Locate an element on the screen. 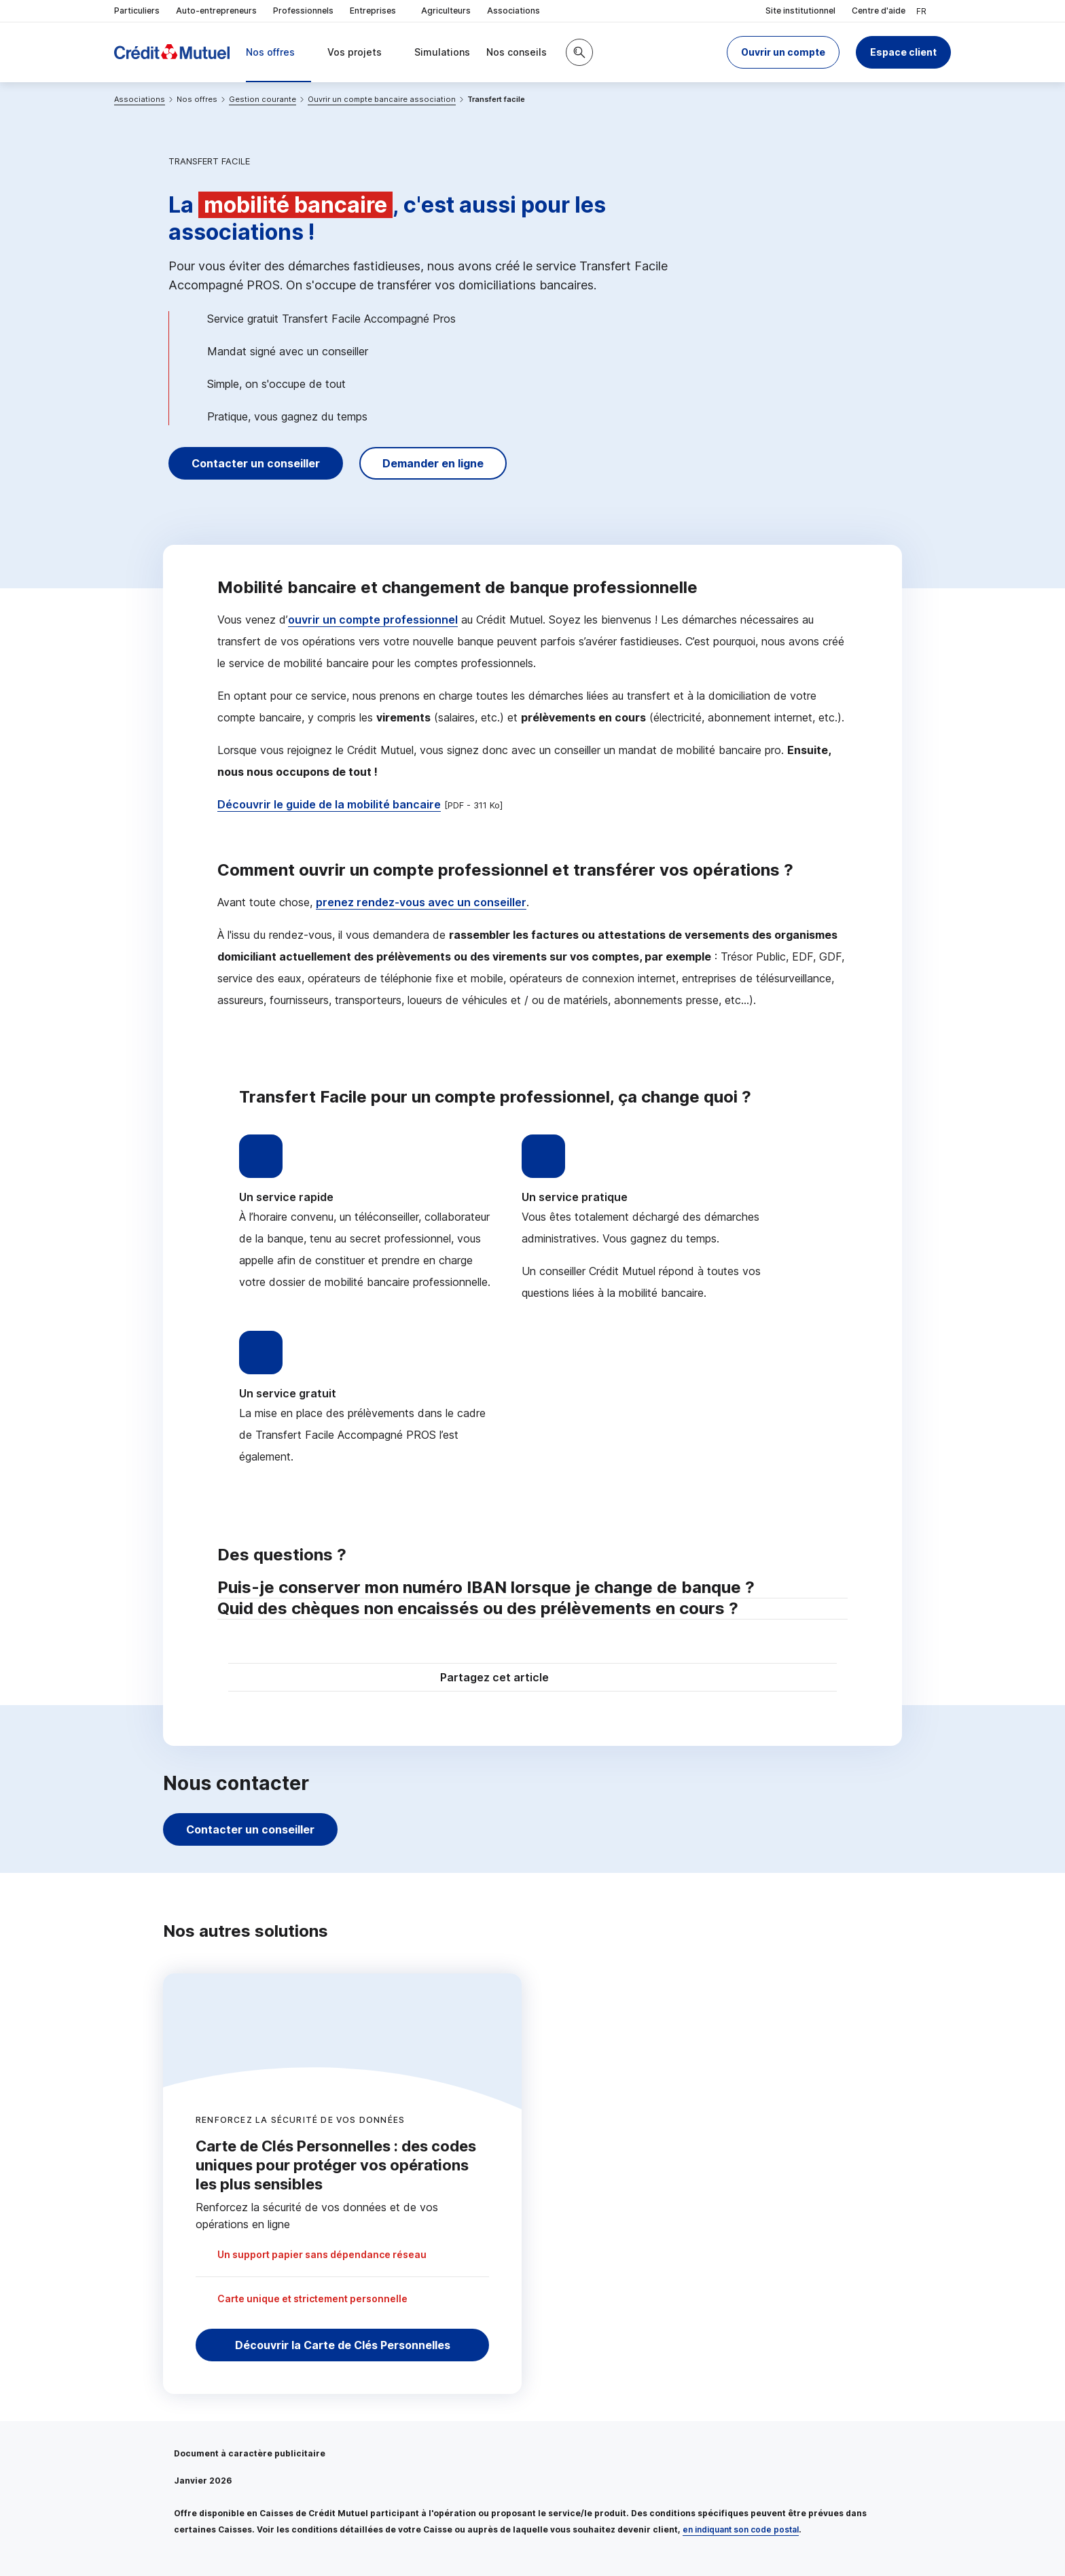 This screenshot has height=2576, width=1065. Entreprises is located at coordinates (377, 11).